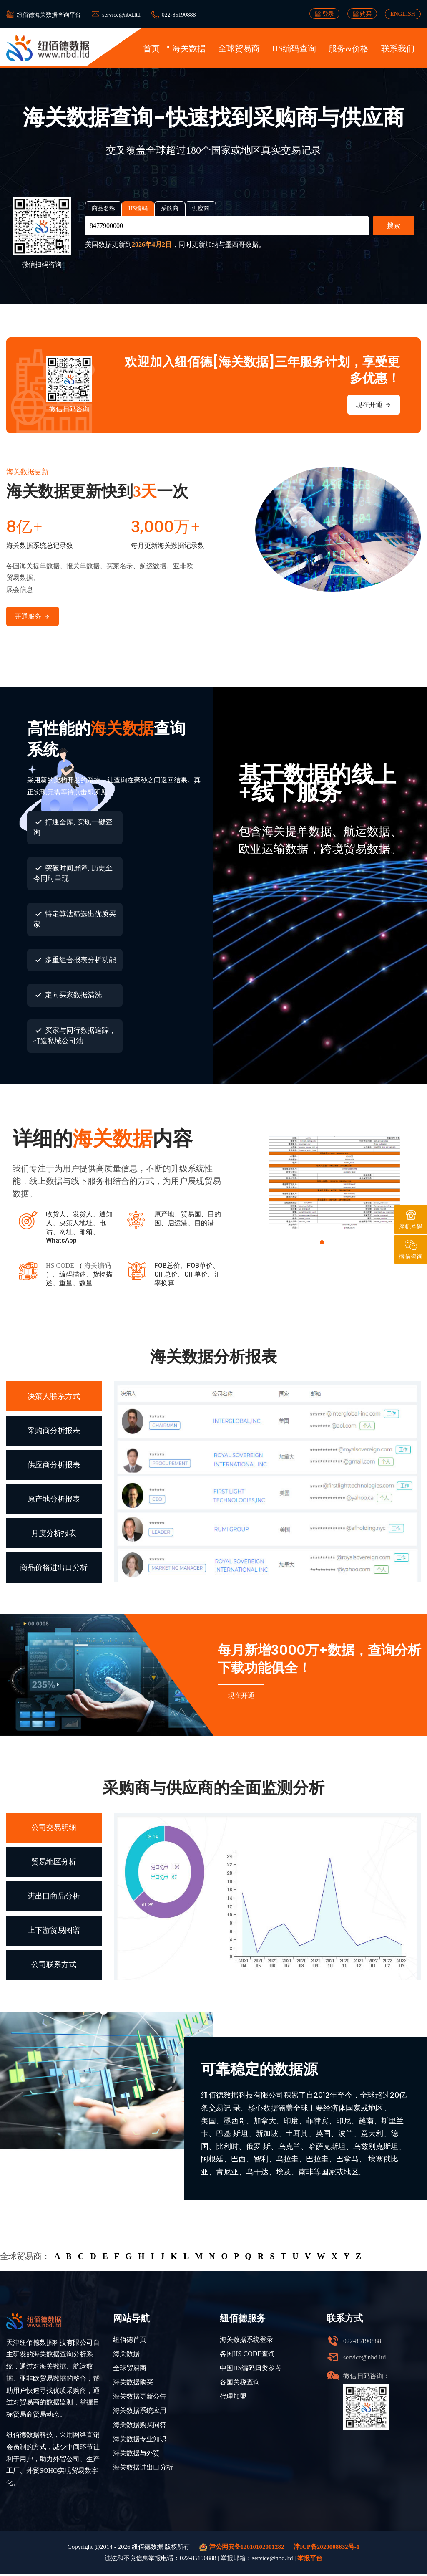 This screenshot has width=427, height=2576. I want to click on 海关数据购买, so click(133, 2383).